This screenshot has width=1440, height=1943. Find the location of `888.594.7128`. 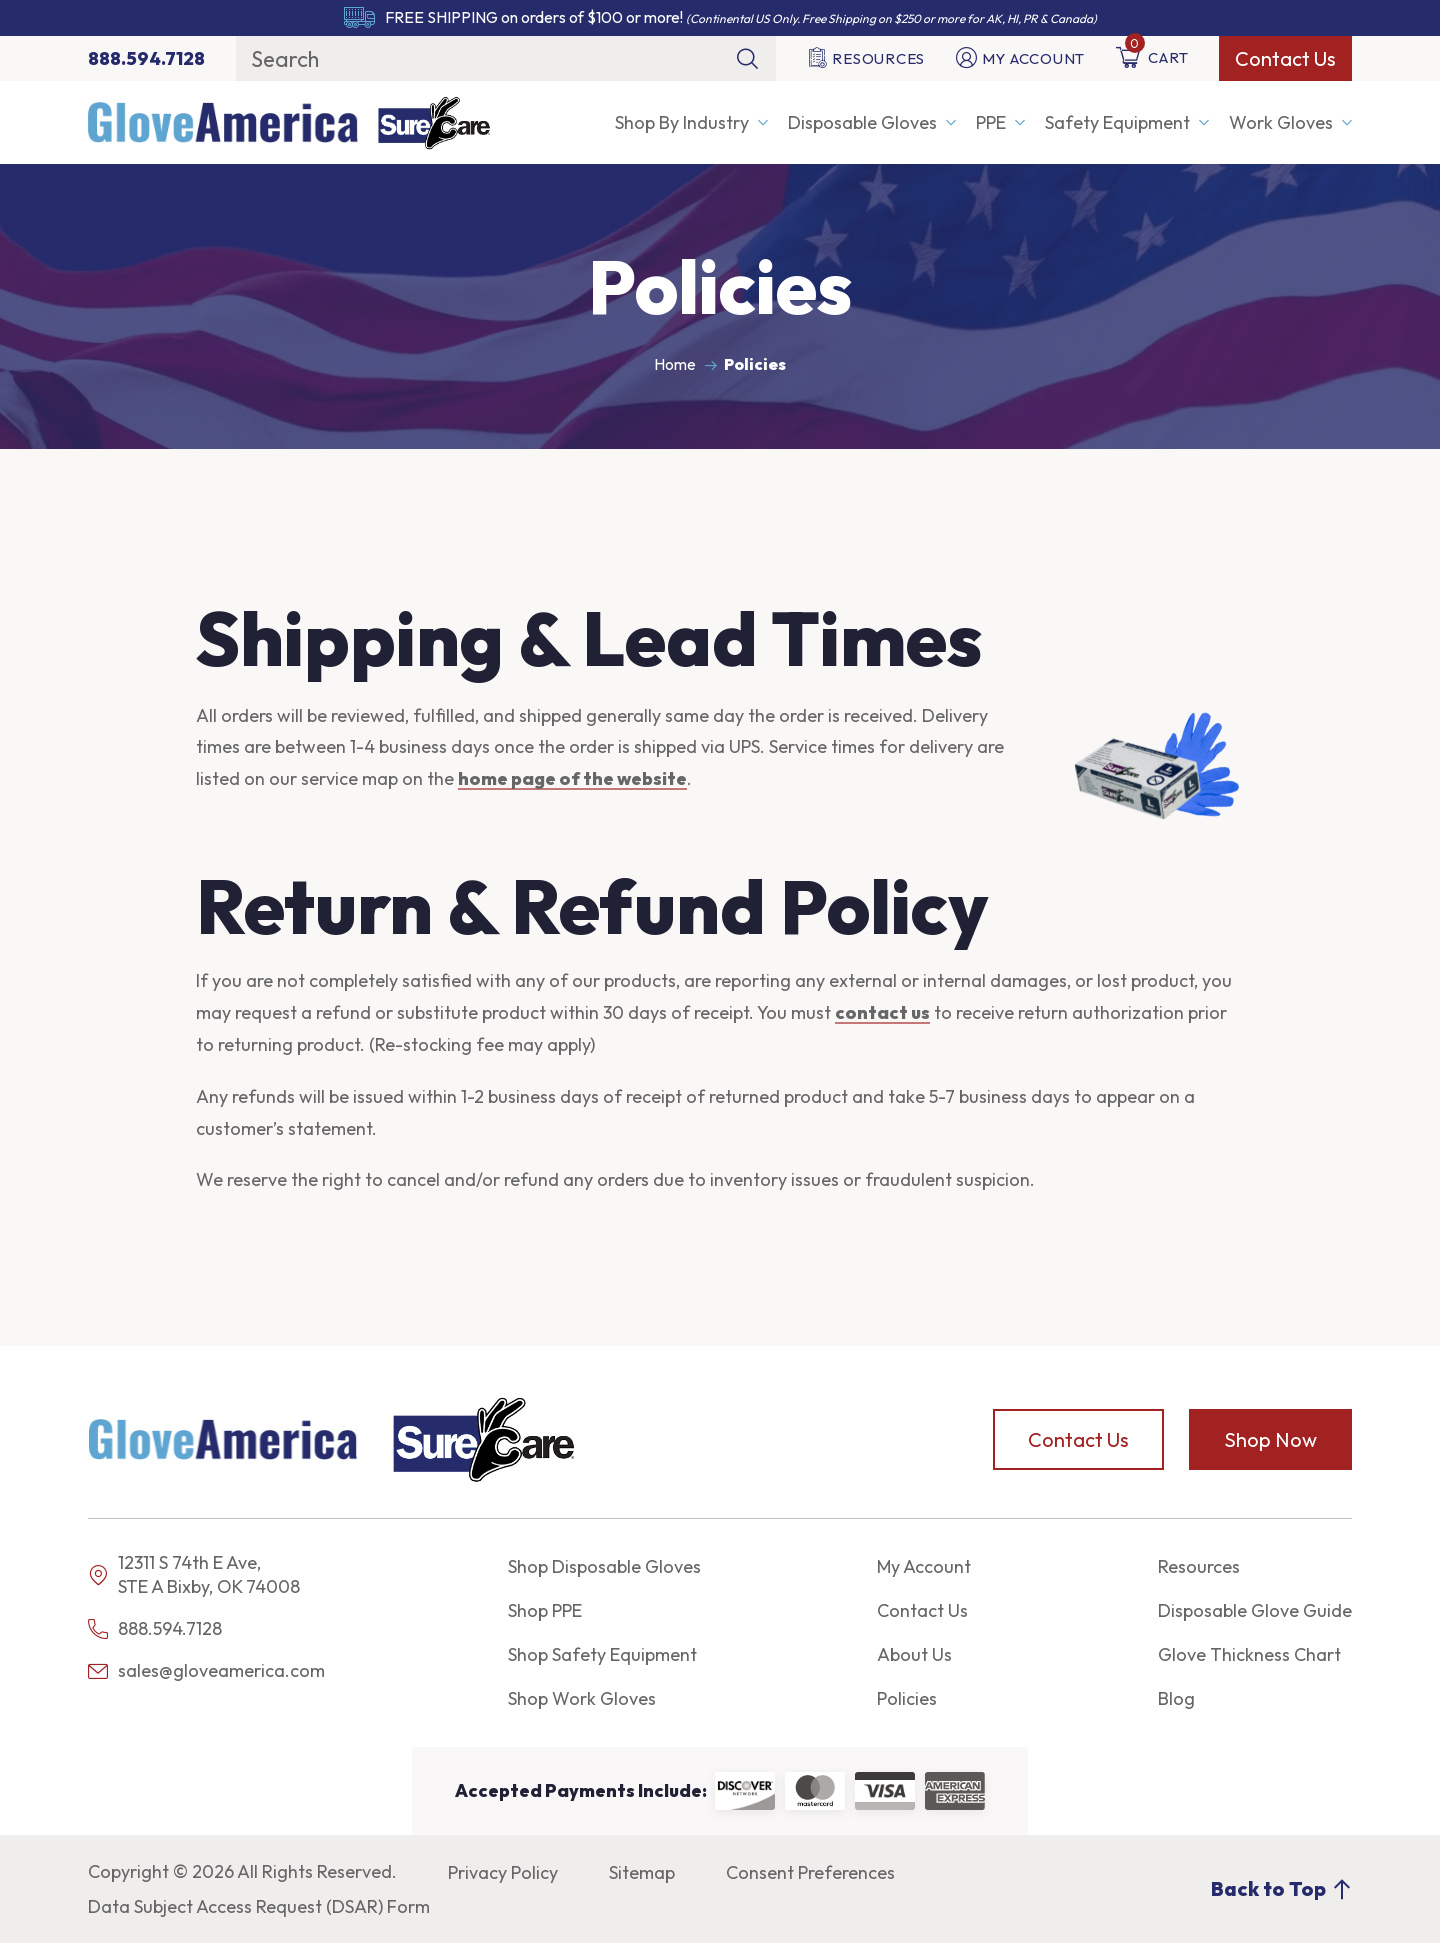

888.594.7128 is located at coordinates (155, 1628).